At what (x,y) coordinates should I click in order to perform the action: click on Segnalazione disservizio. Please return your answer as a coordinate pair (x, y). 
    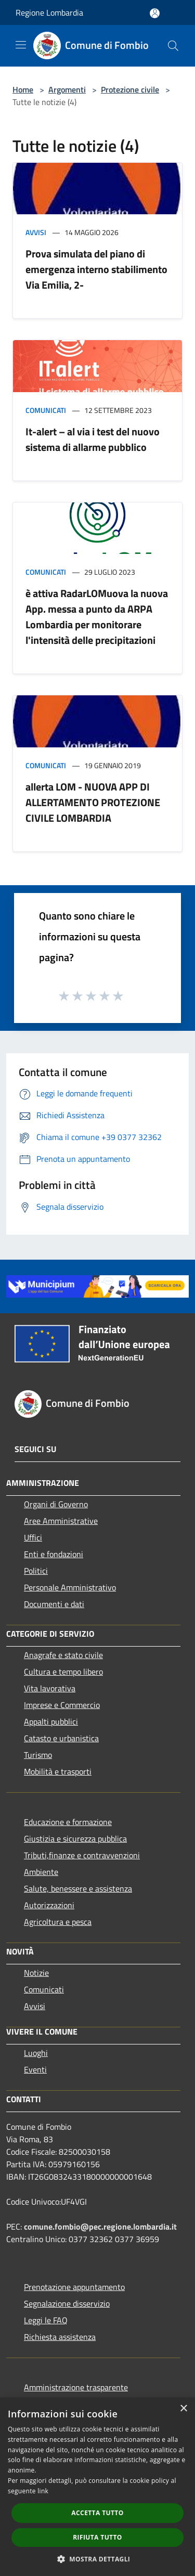
    Looking at the image, I should click on (67, 2303).